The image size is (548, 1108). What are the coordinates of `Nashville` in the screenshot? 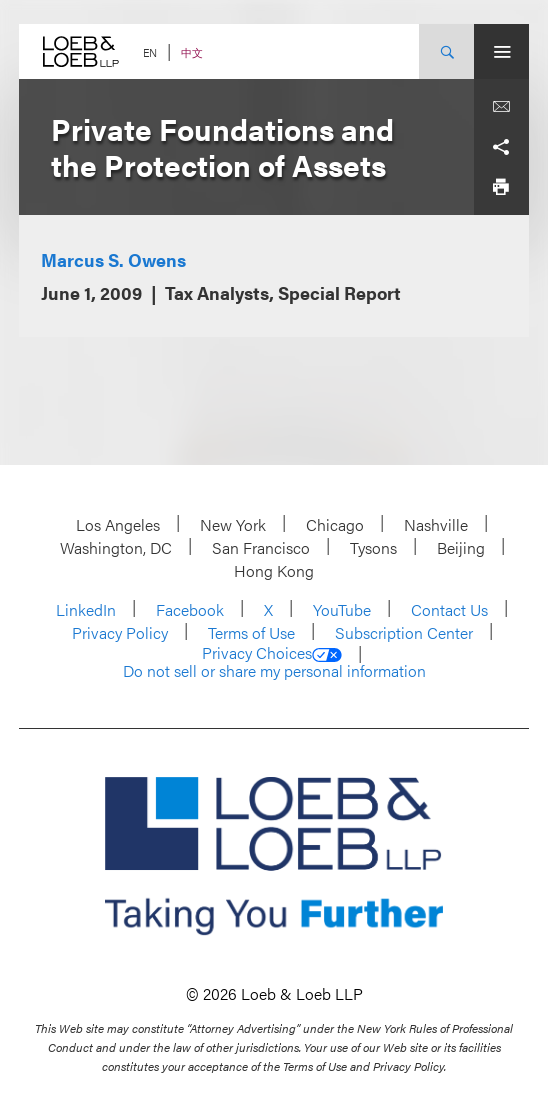 It's located at (436, 524).